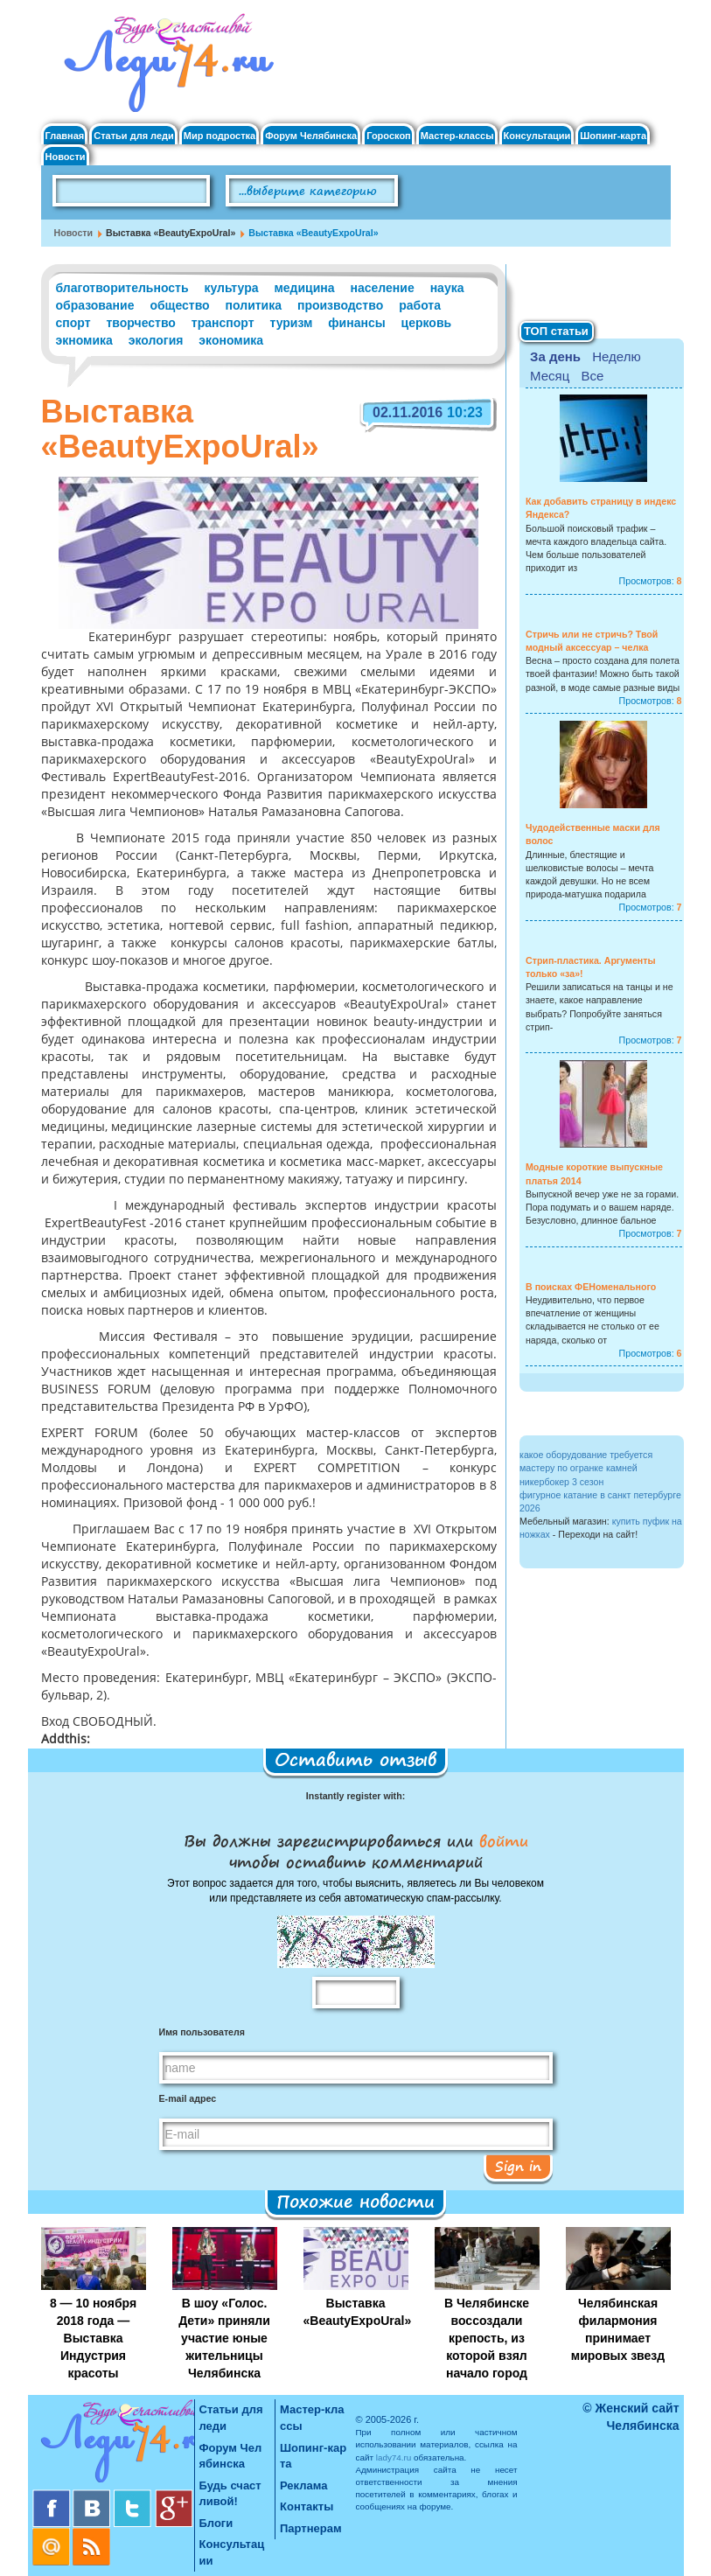 This screenshot has height=2576, width=711. I want to click on Главная, so click(65, 136).